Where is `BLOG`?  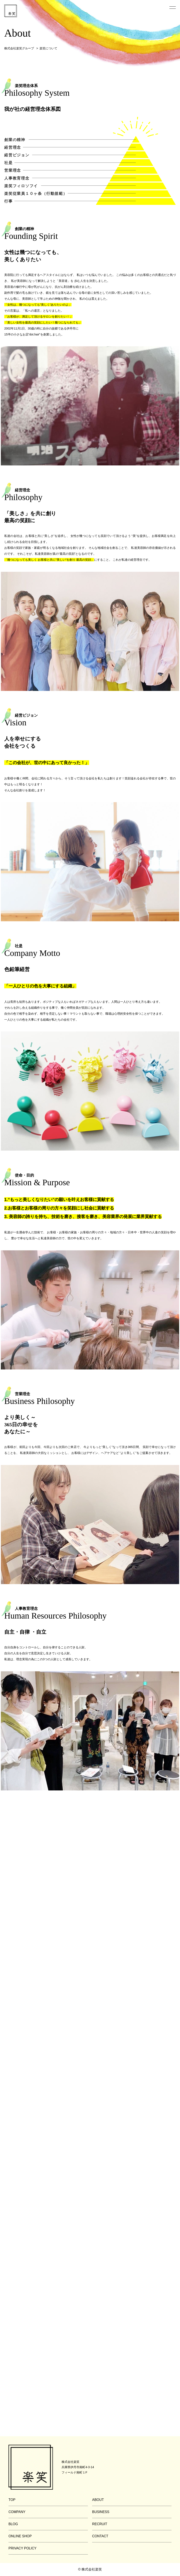 BLOG is located at coordinates (13, 2524).